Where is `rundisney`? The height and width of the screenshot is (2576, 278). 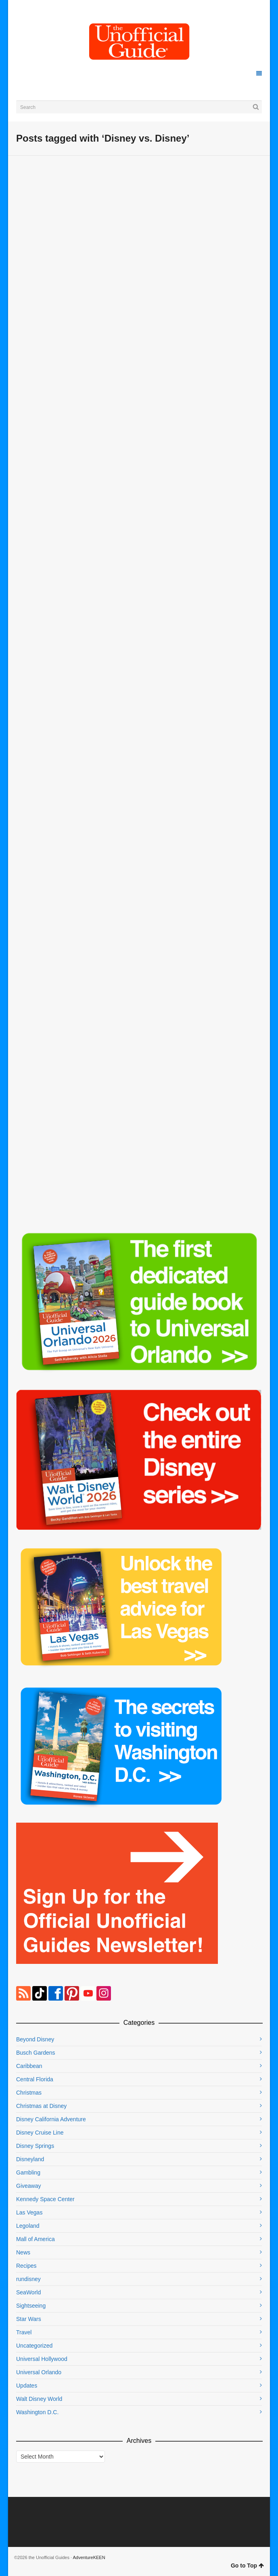
rundisney is located at coordinates (28, 2279).